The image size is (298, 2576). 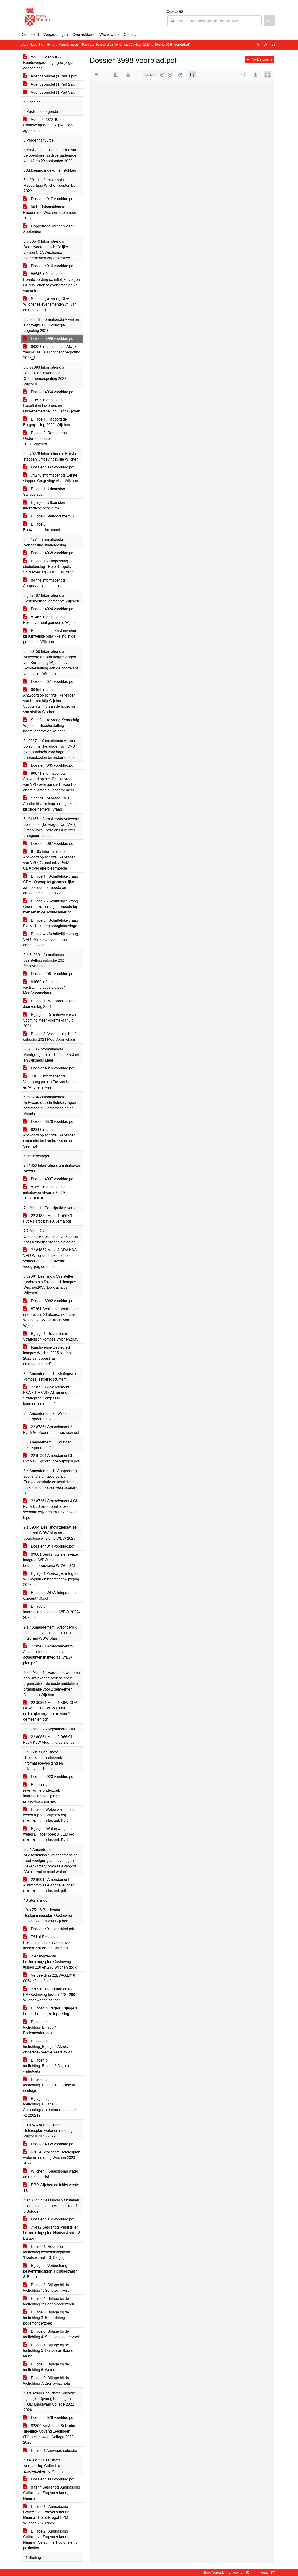 What do you see at coordinates (49, 84) in the screenshot?
I see `Agendabundel (1)Part-2.pdf` at bounding box center [49, 84].